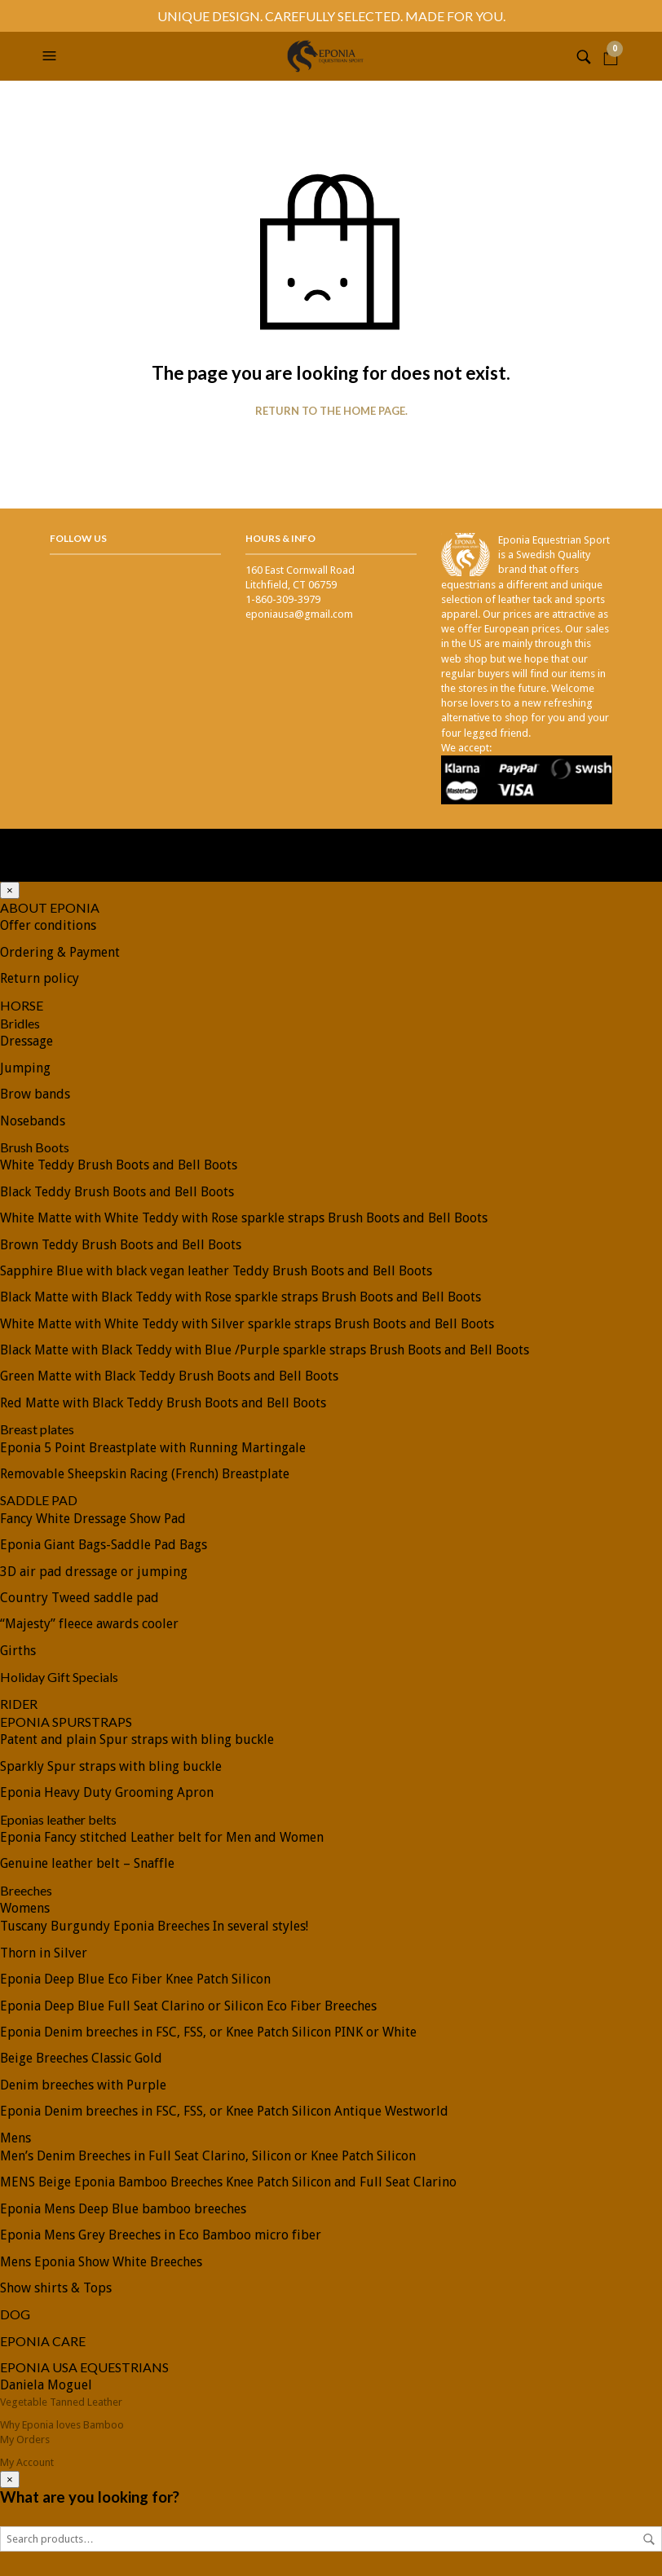 Image resolution: width=662 pixels, height=2576 pixels. What do you see at coordinates (26, 1041) in the screenshot?
I see `Dressage` at bounding box center [26, 1041].